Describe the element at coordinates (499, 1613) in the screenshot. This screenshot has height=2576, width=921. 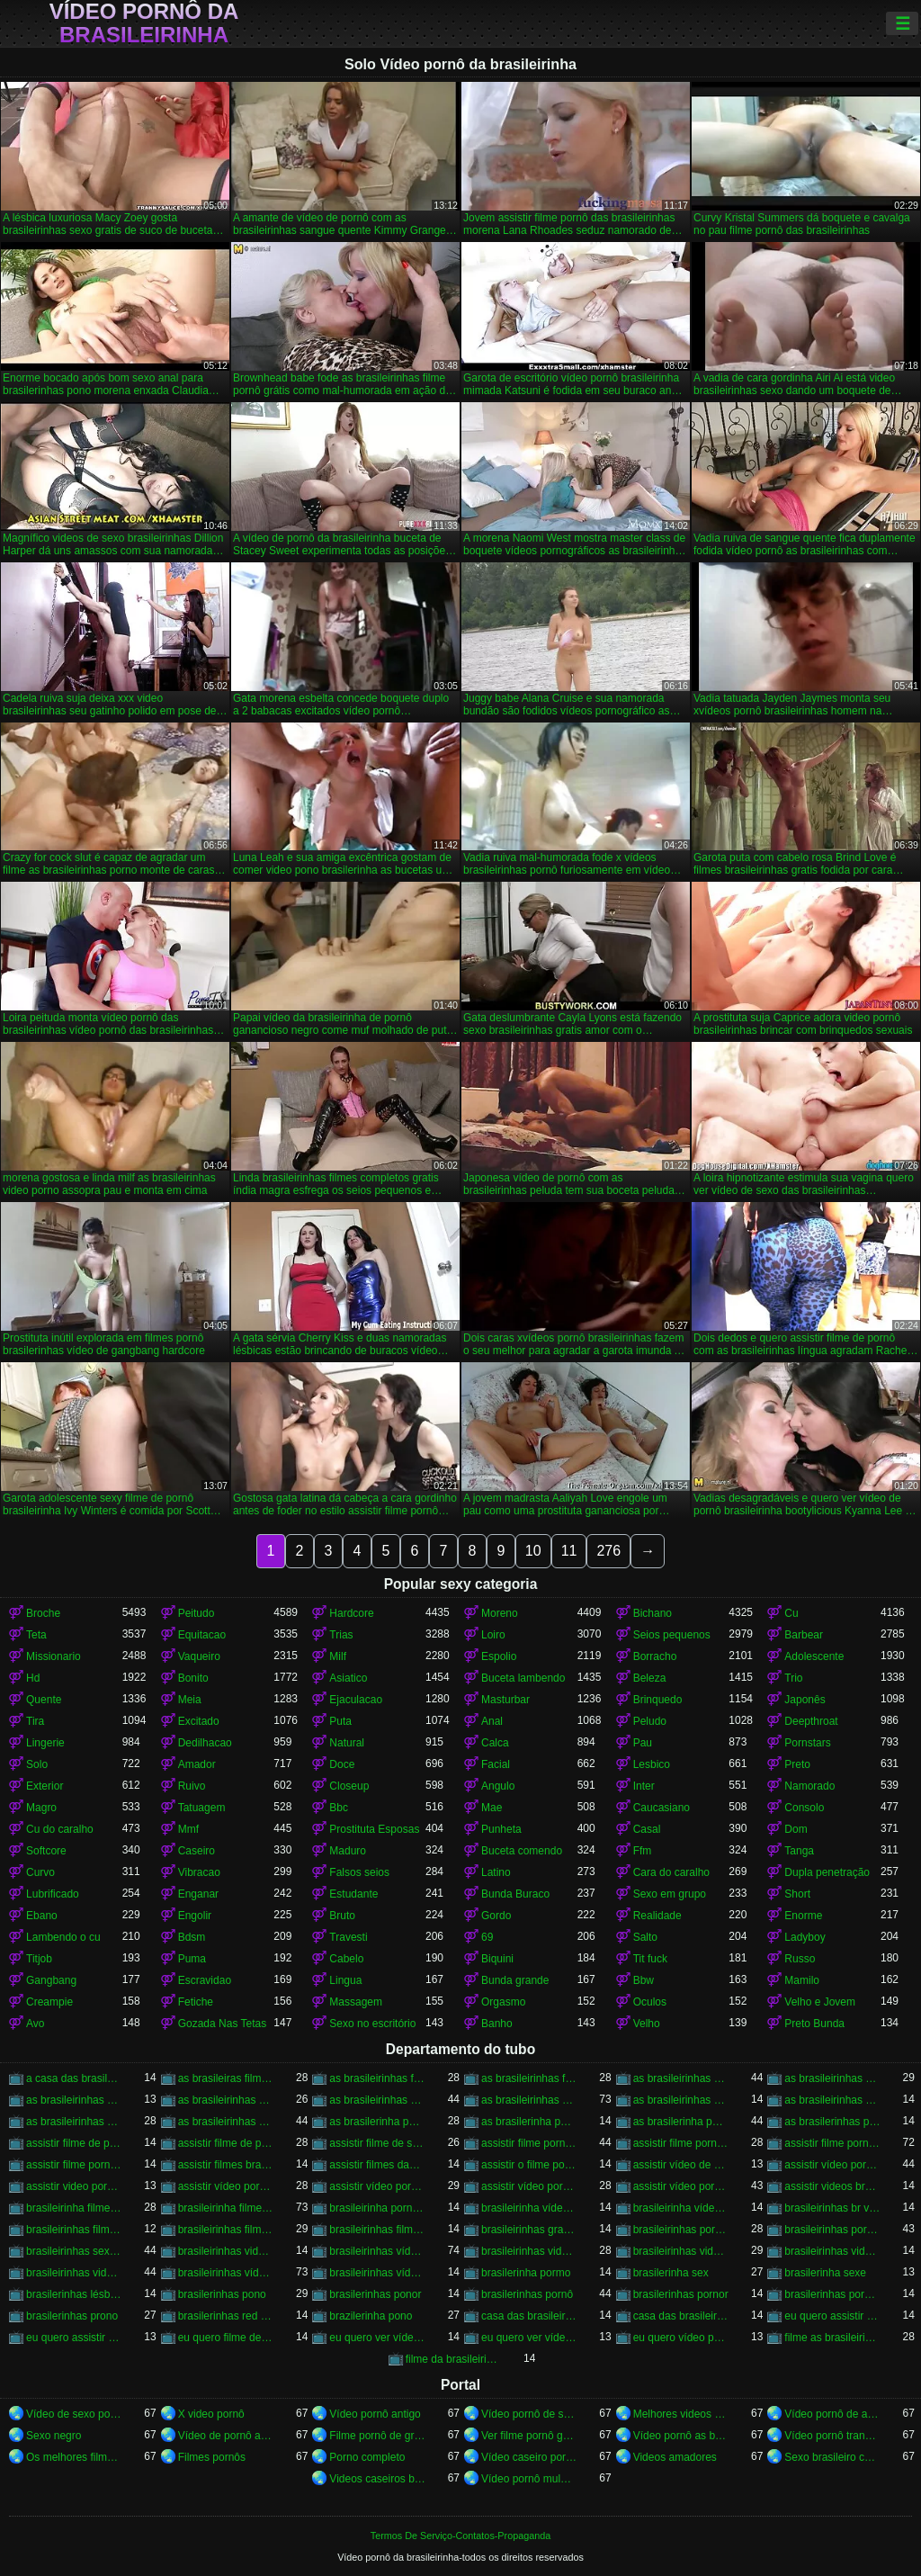
I see `Moreno` at that location.